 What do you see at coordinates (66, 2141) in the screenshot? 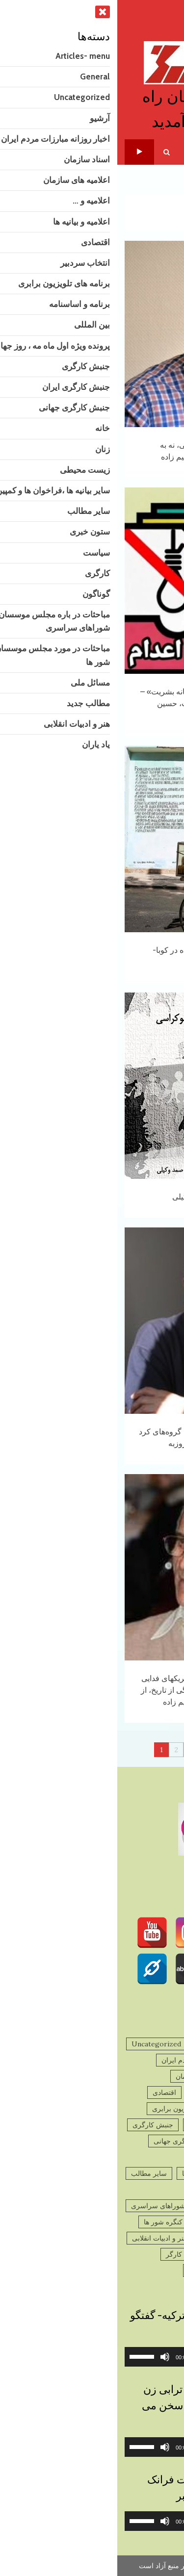
I see `جنبش کارگری جهانی [جنبش کارگری جهانی (83 مورد)]` at bounding box center [66, 2141].